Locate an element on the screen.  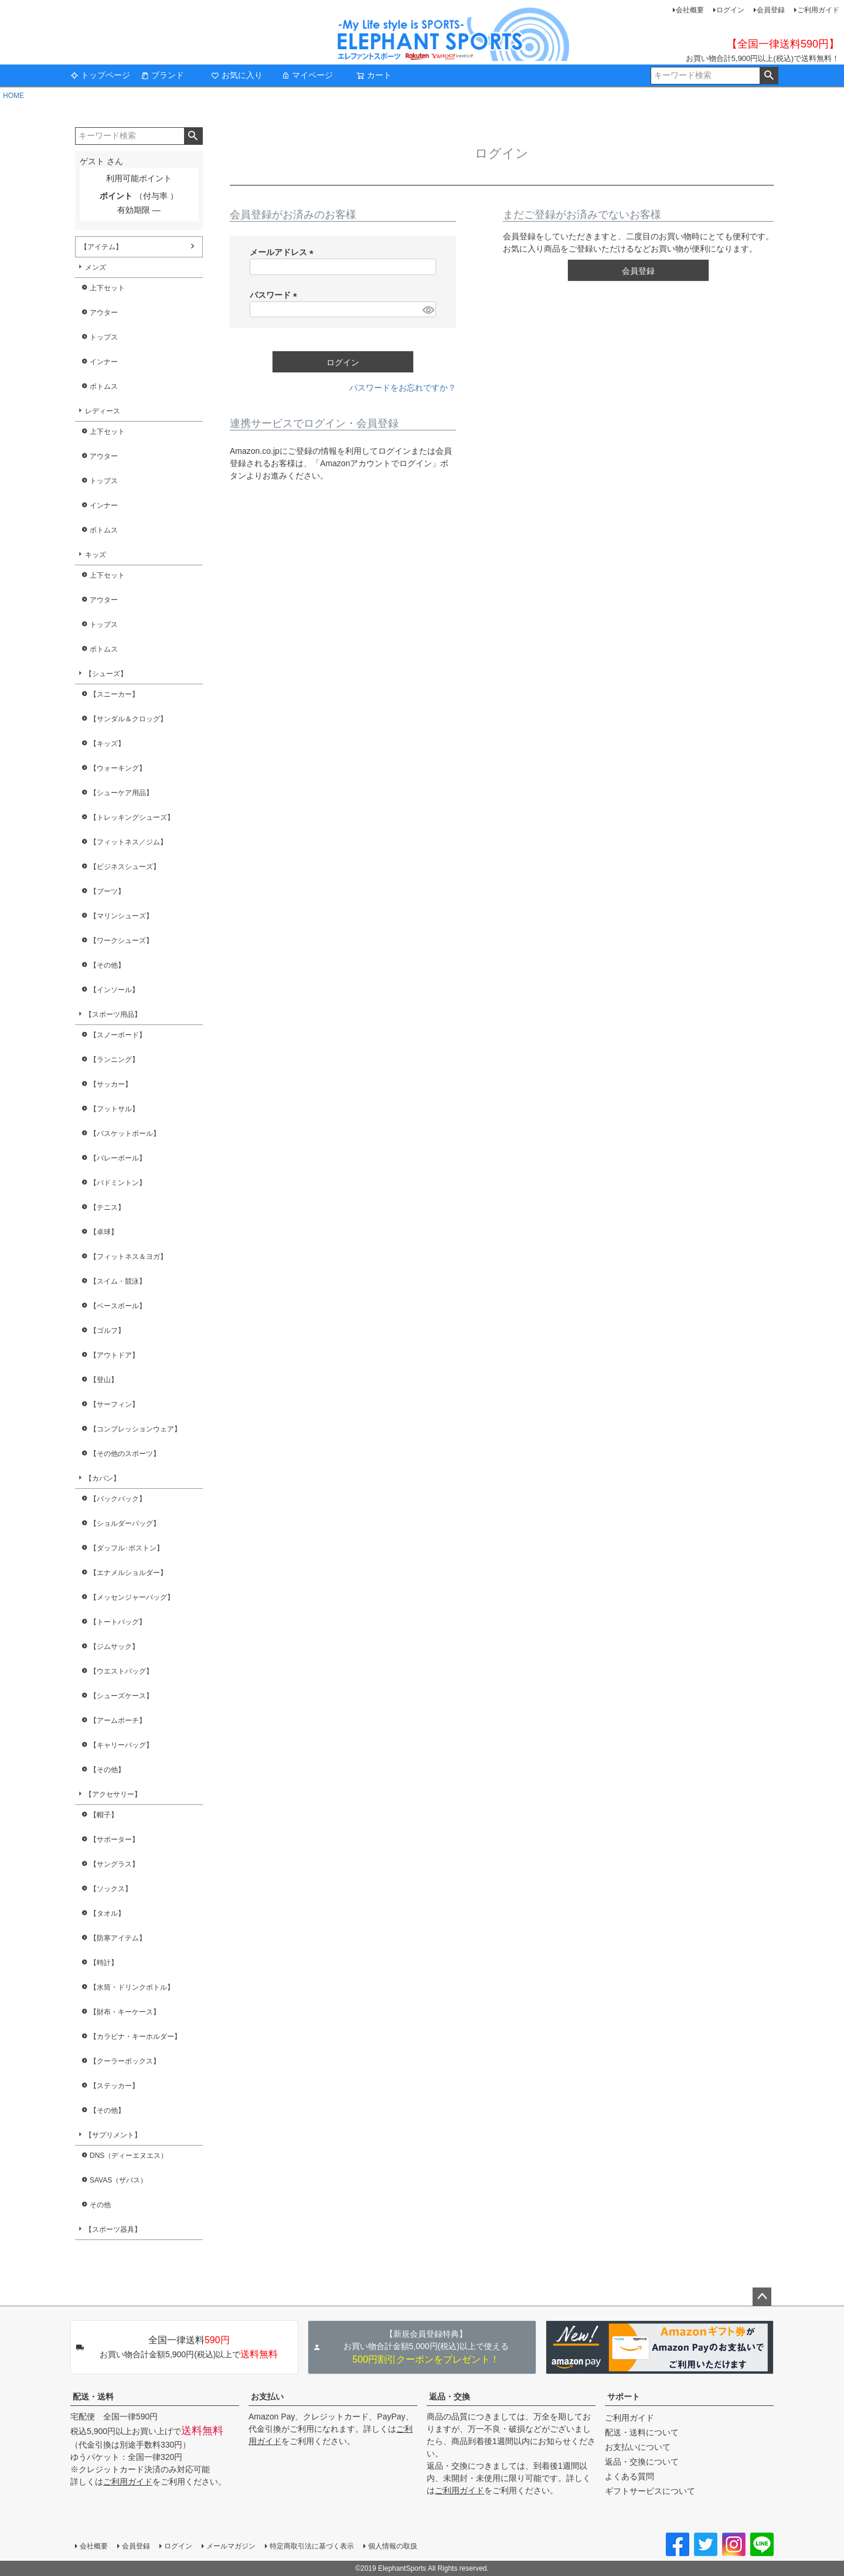
パスワードをお忘れですか？ is located at coordinates (402, 387).